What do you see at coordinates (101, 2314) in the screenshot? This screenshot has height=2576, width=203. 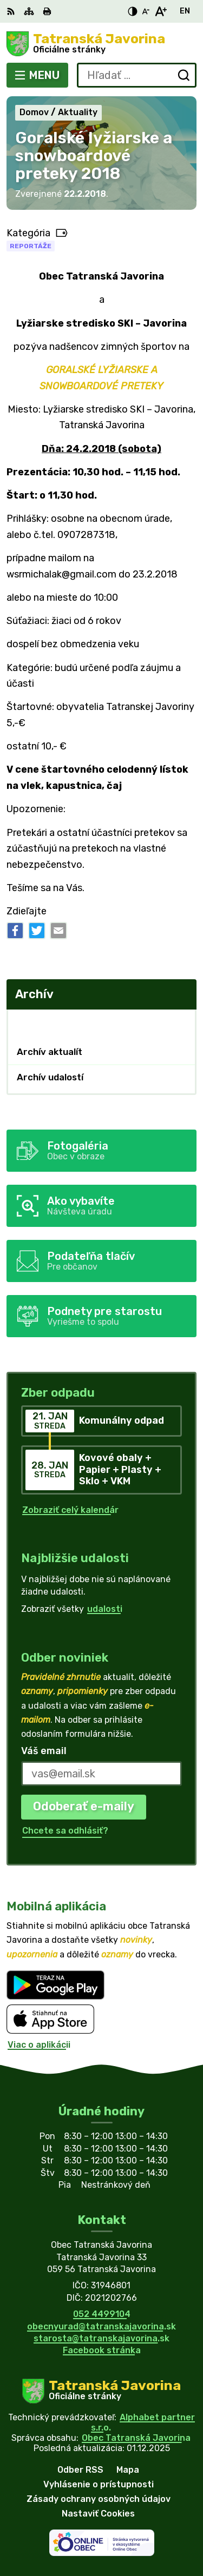 I see `052 4499104` at bounding box center [101, 2314].